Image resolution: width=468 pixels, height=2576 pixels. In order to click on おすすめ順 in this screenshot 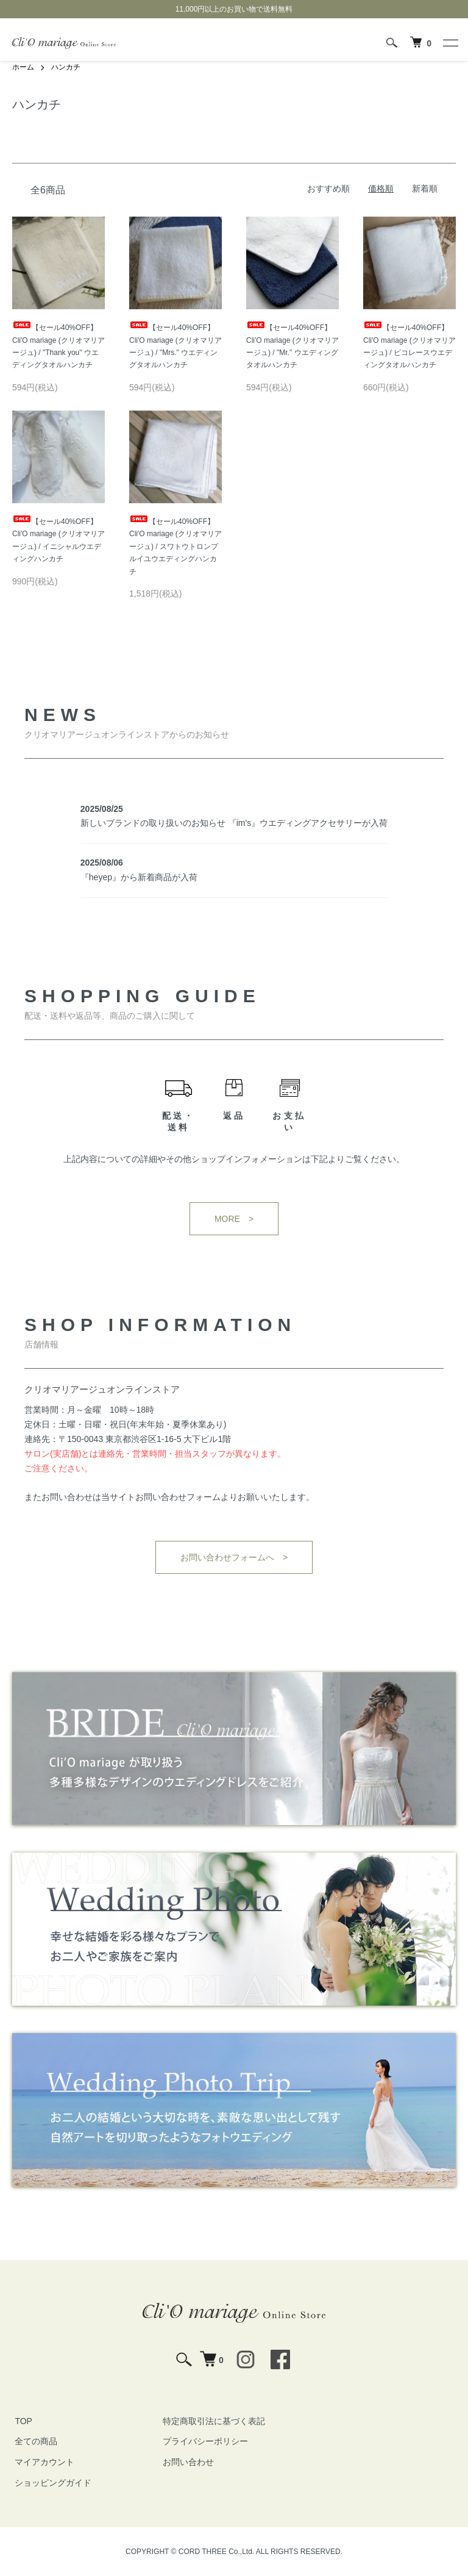, I will do `click(328, 188)`.